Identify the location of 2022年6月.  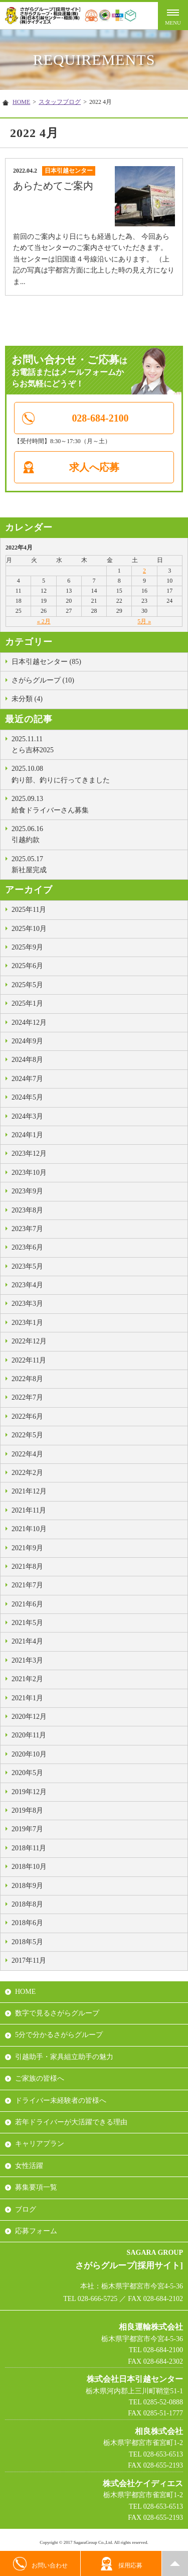
(27, 1416).